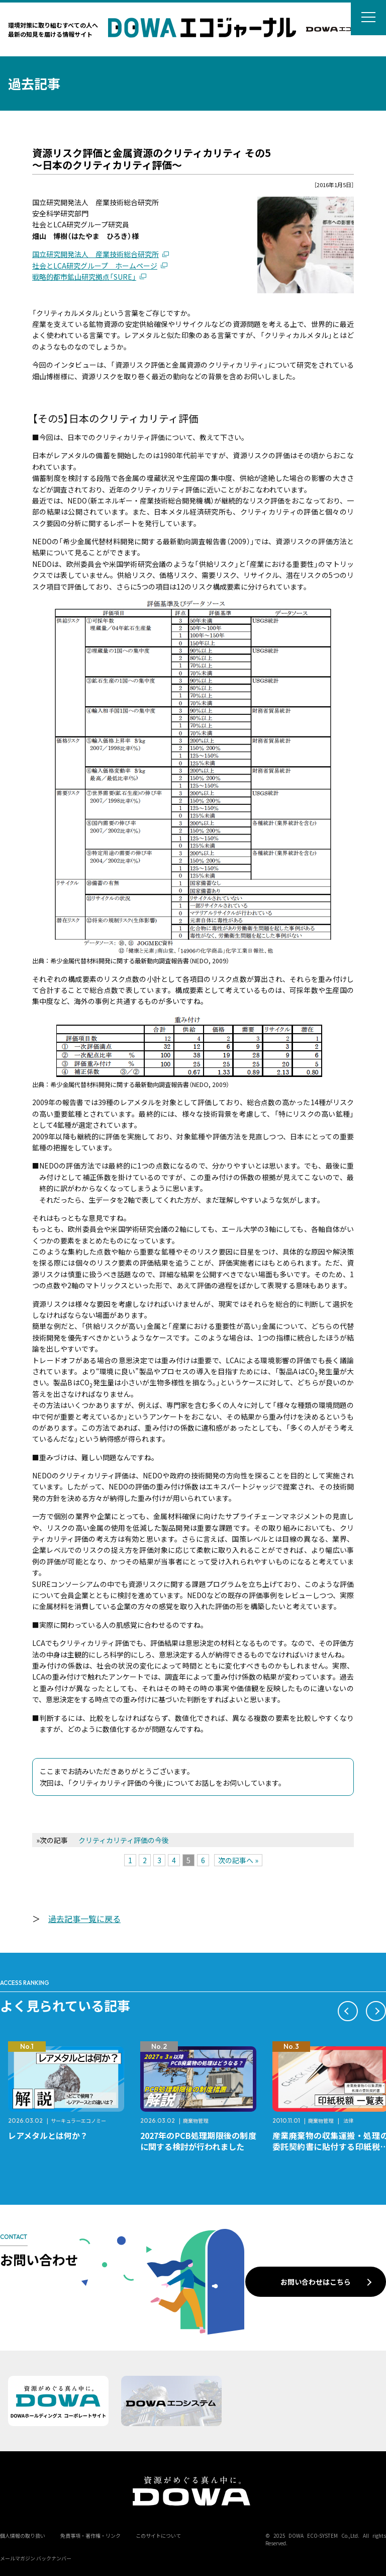  What do you see at coordinates (48, 2135) in the screenshot?
I see `レアメタルとは何か？` at bounding box center [48, 2135].